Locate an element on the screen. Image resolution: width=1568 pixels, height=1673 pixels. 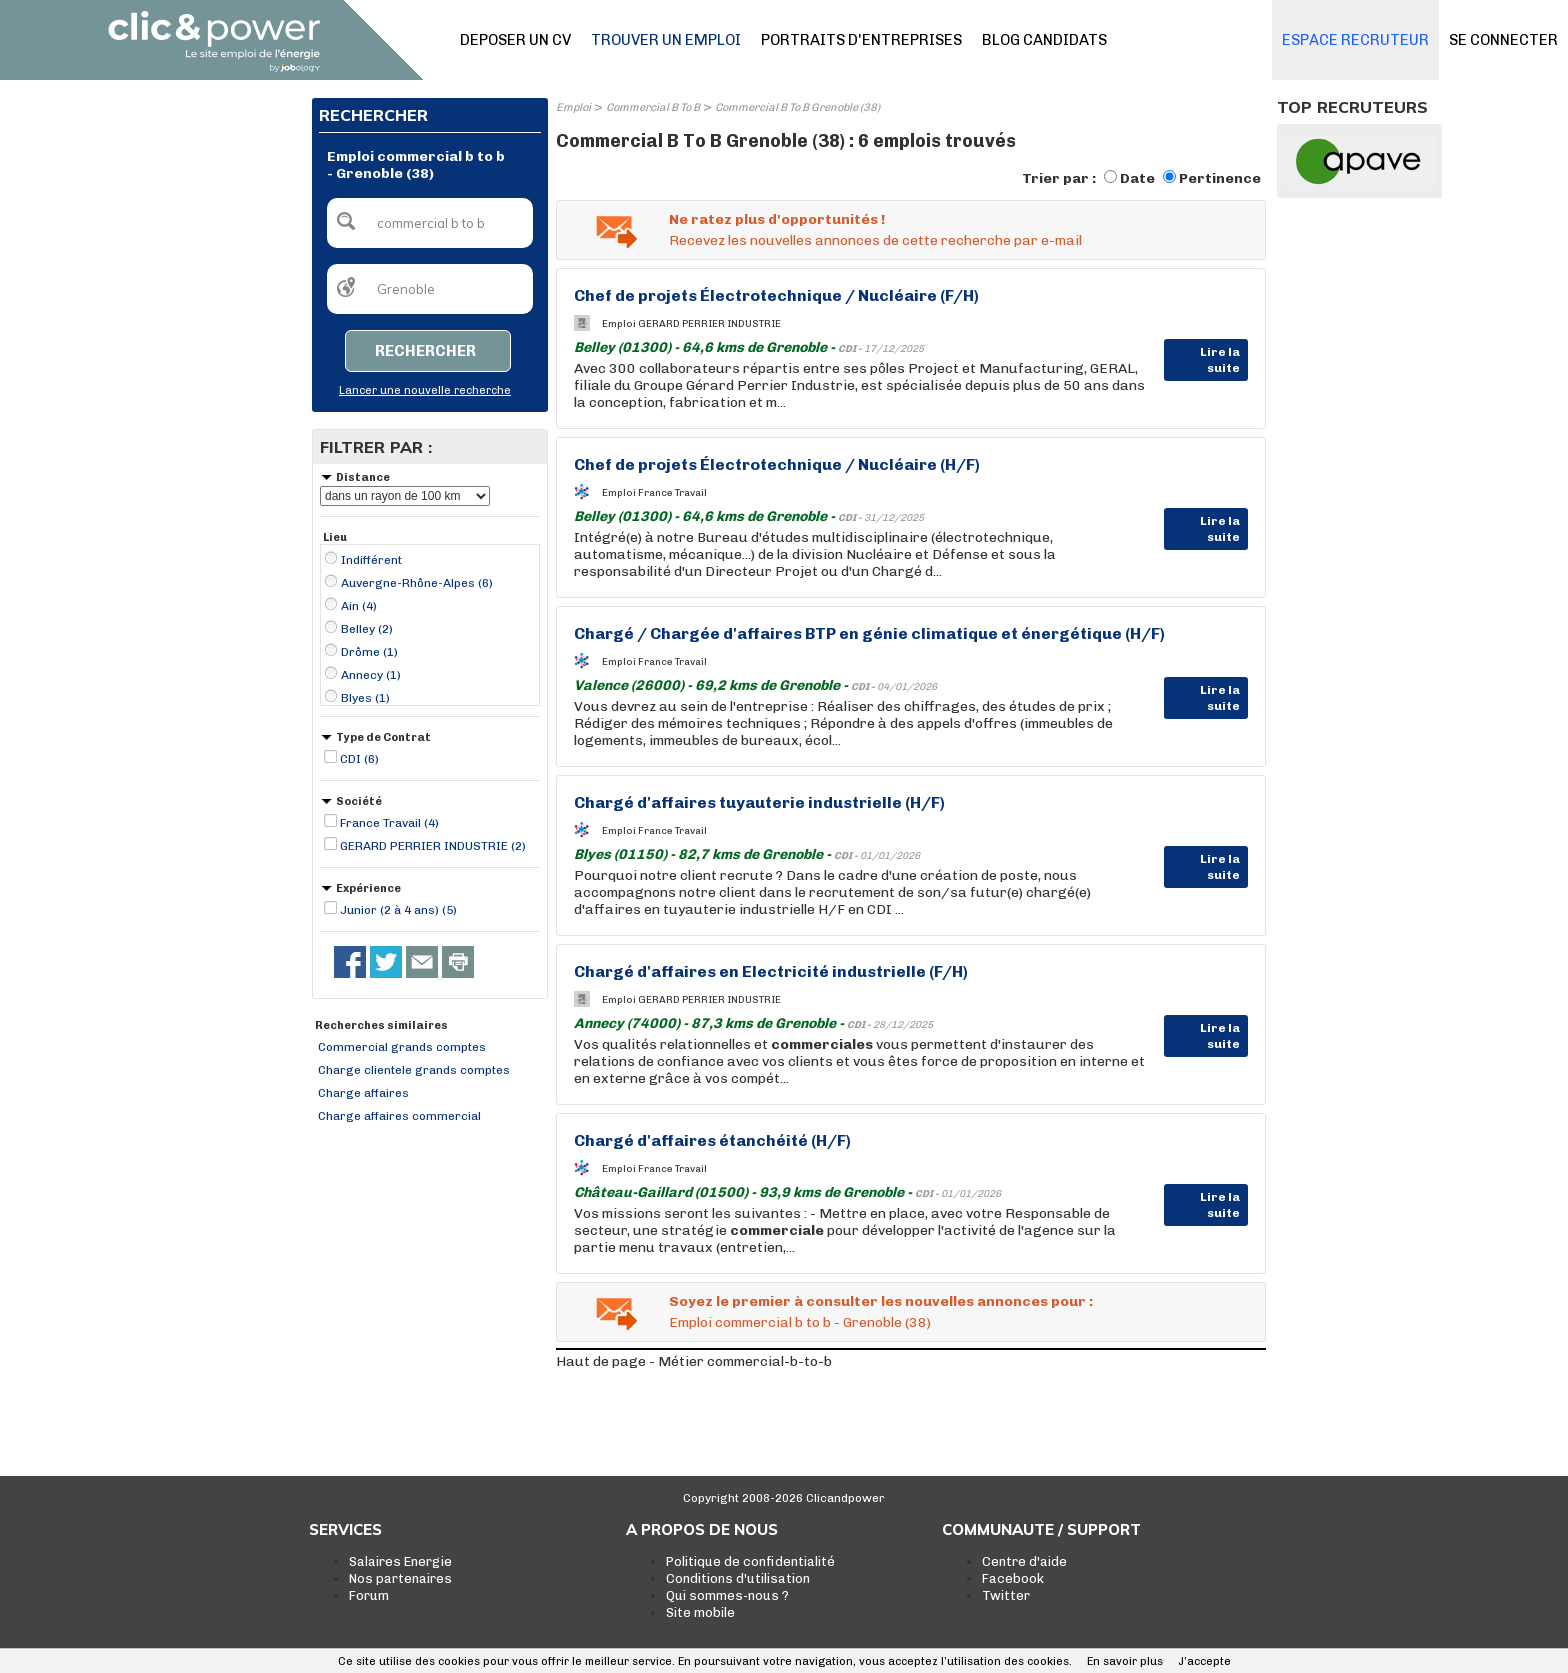
Commercial B To B Grenoble (38) is located at coordinates (797, 107).